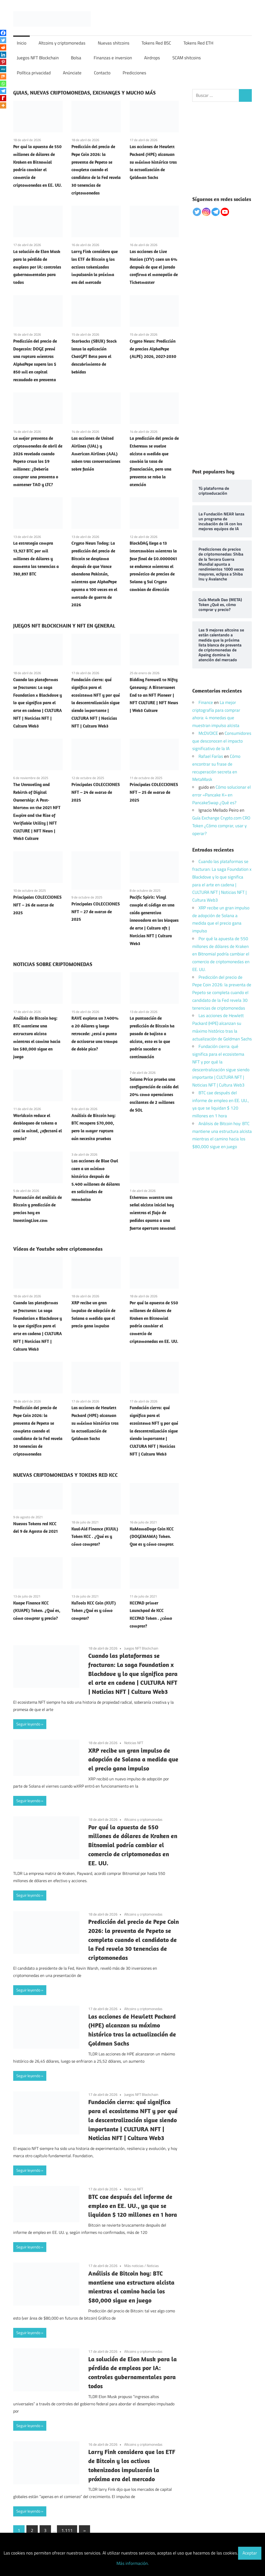  What do you see at coordinates (28, 1724) in the screenshot?
I see `Seguir leyendo` at bounding box center [28, 1724].